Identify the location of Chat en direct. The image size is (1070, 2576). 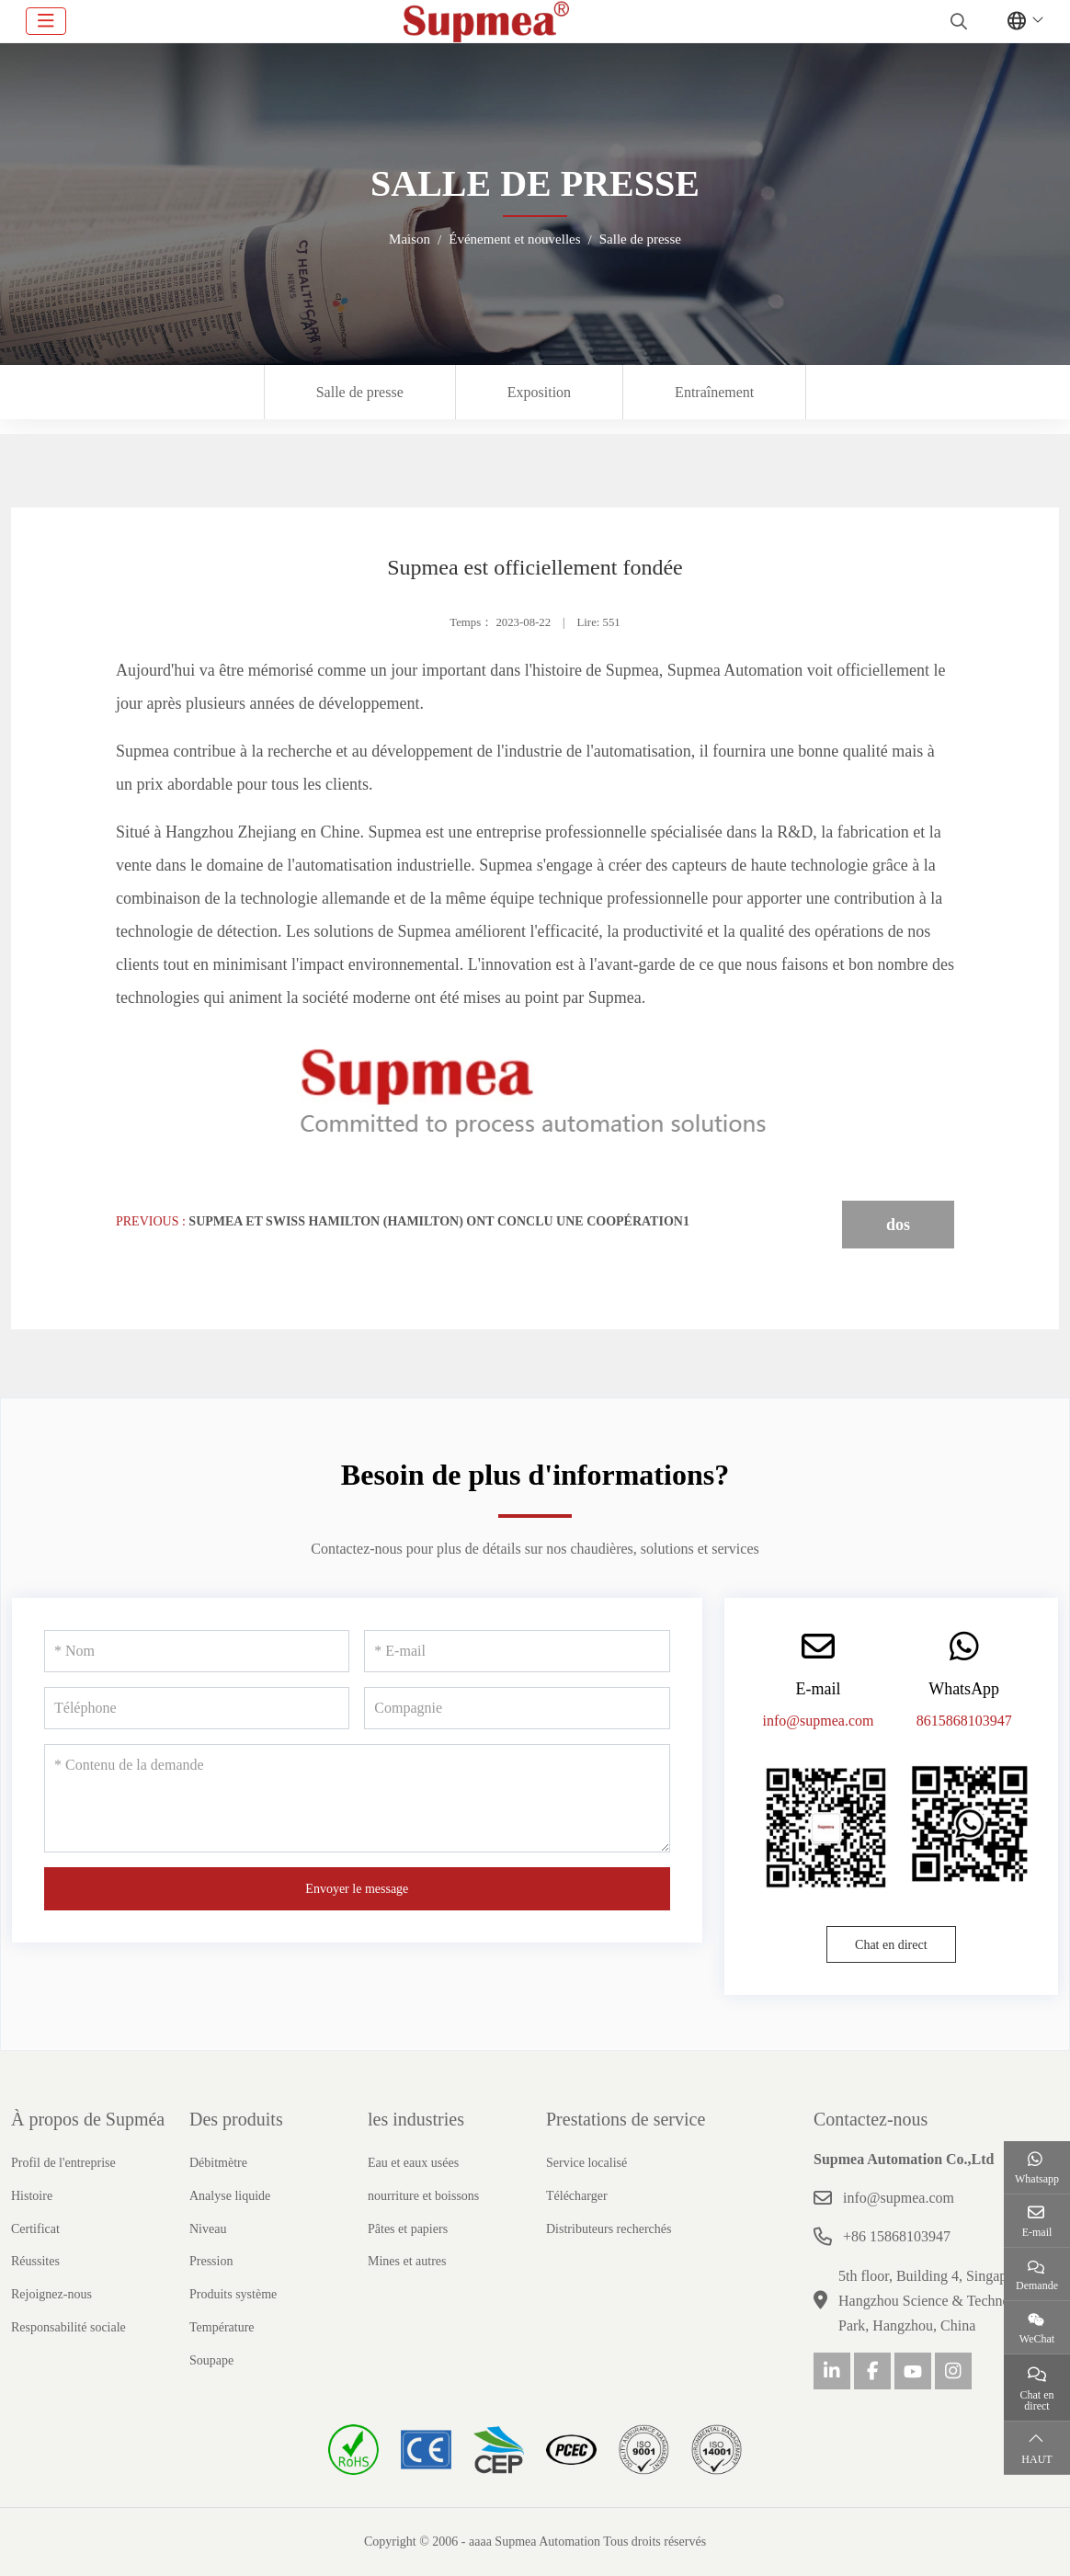
(891, 1945).